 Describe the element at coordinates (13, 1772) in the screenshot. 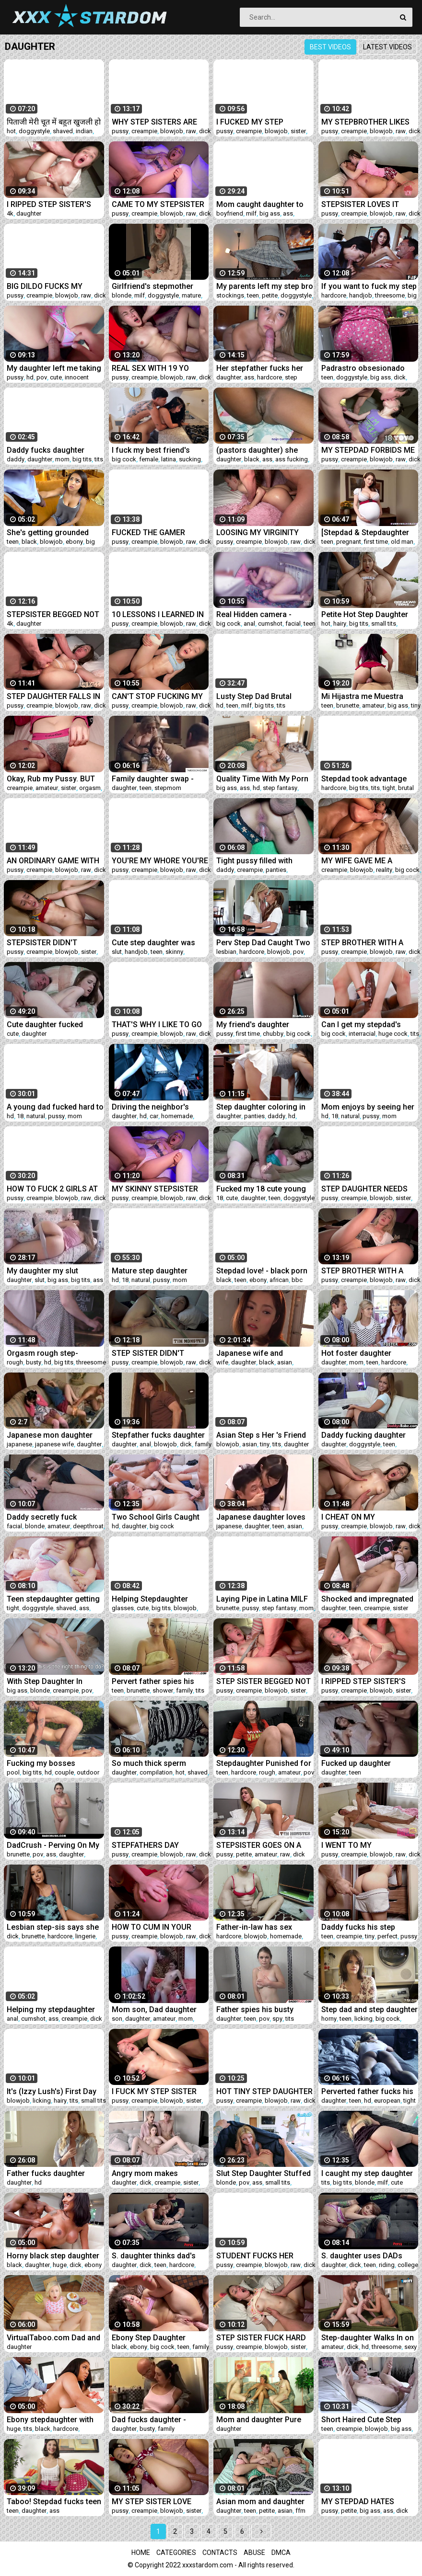

I see `pool` at that location.